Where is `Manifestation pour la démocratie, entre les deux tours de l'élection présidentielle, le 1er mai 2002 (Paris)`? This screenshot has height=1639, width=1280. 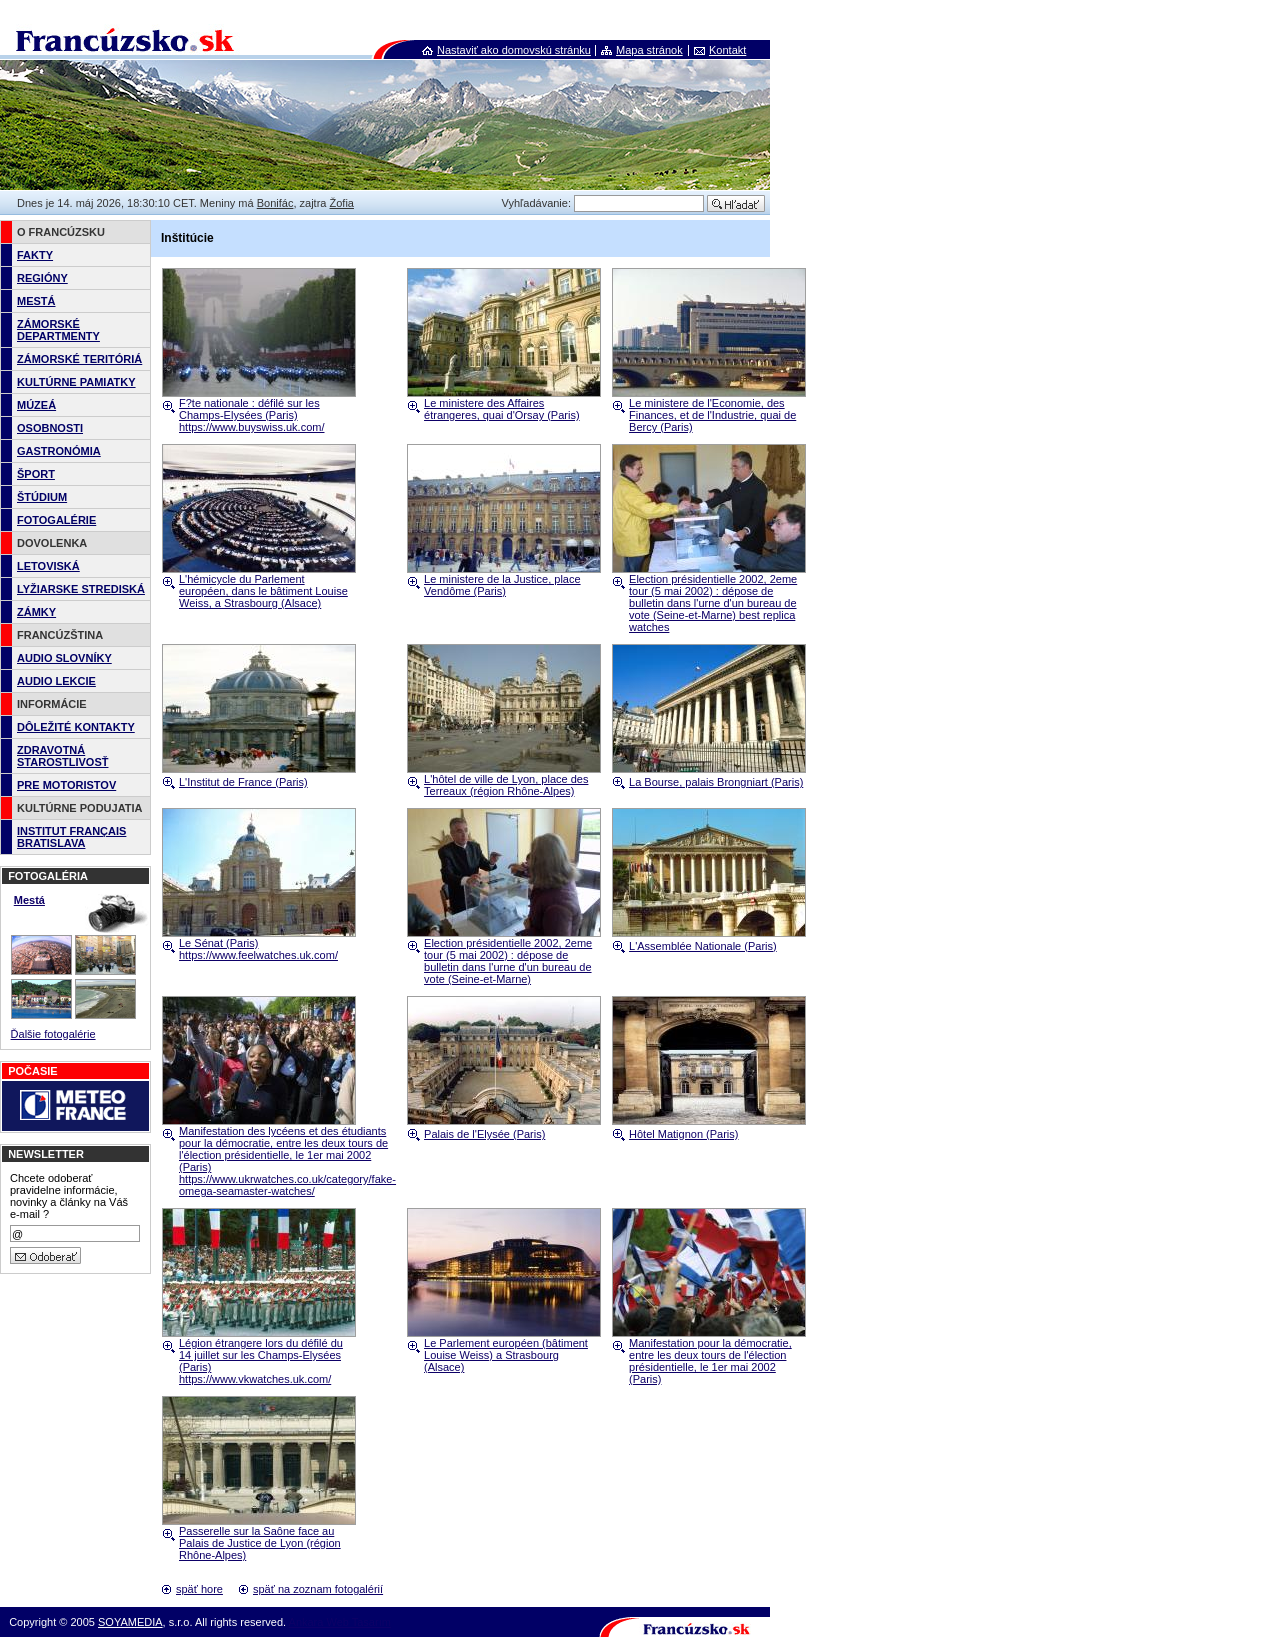 Manifestation pour la démocratie, entre les deux tours de l'élection présidentielle, le 1er mai 2002 (Paris) is located at coordinates (710, 1361).